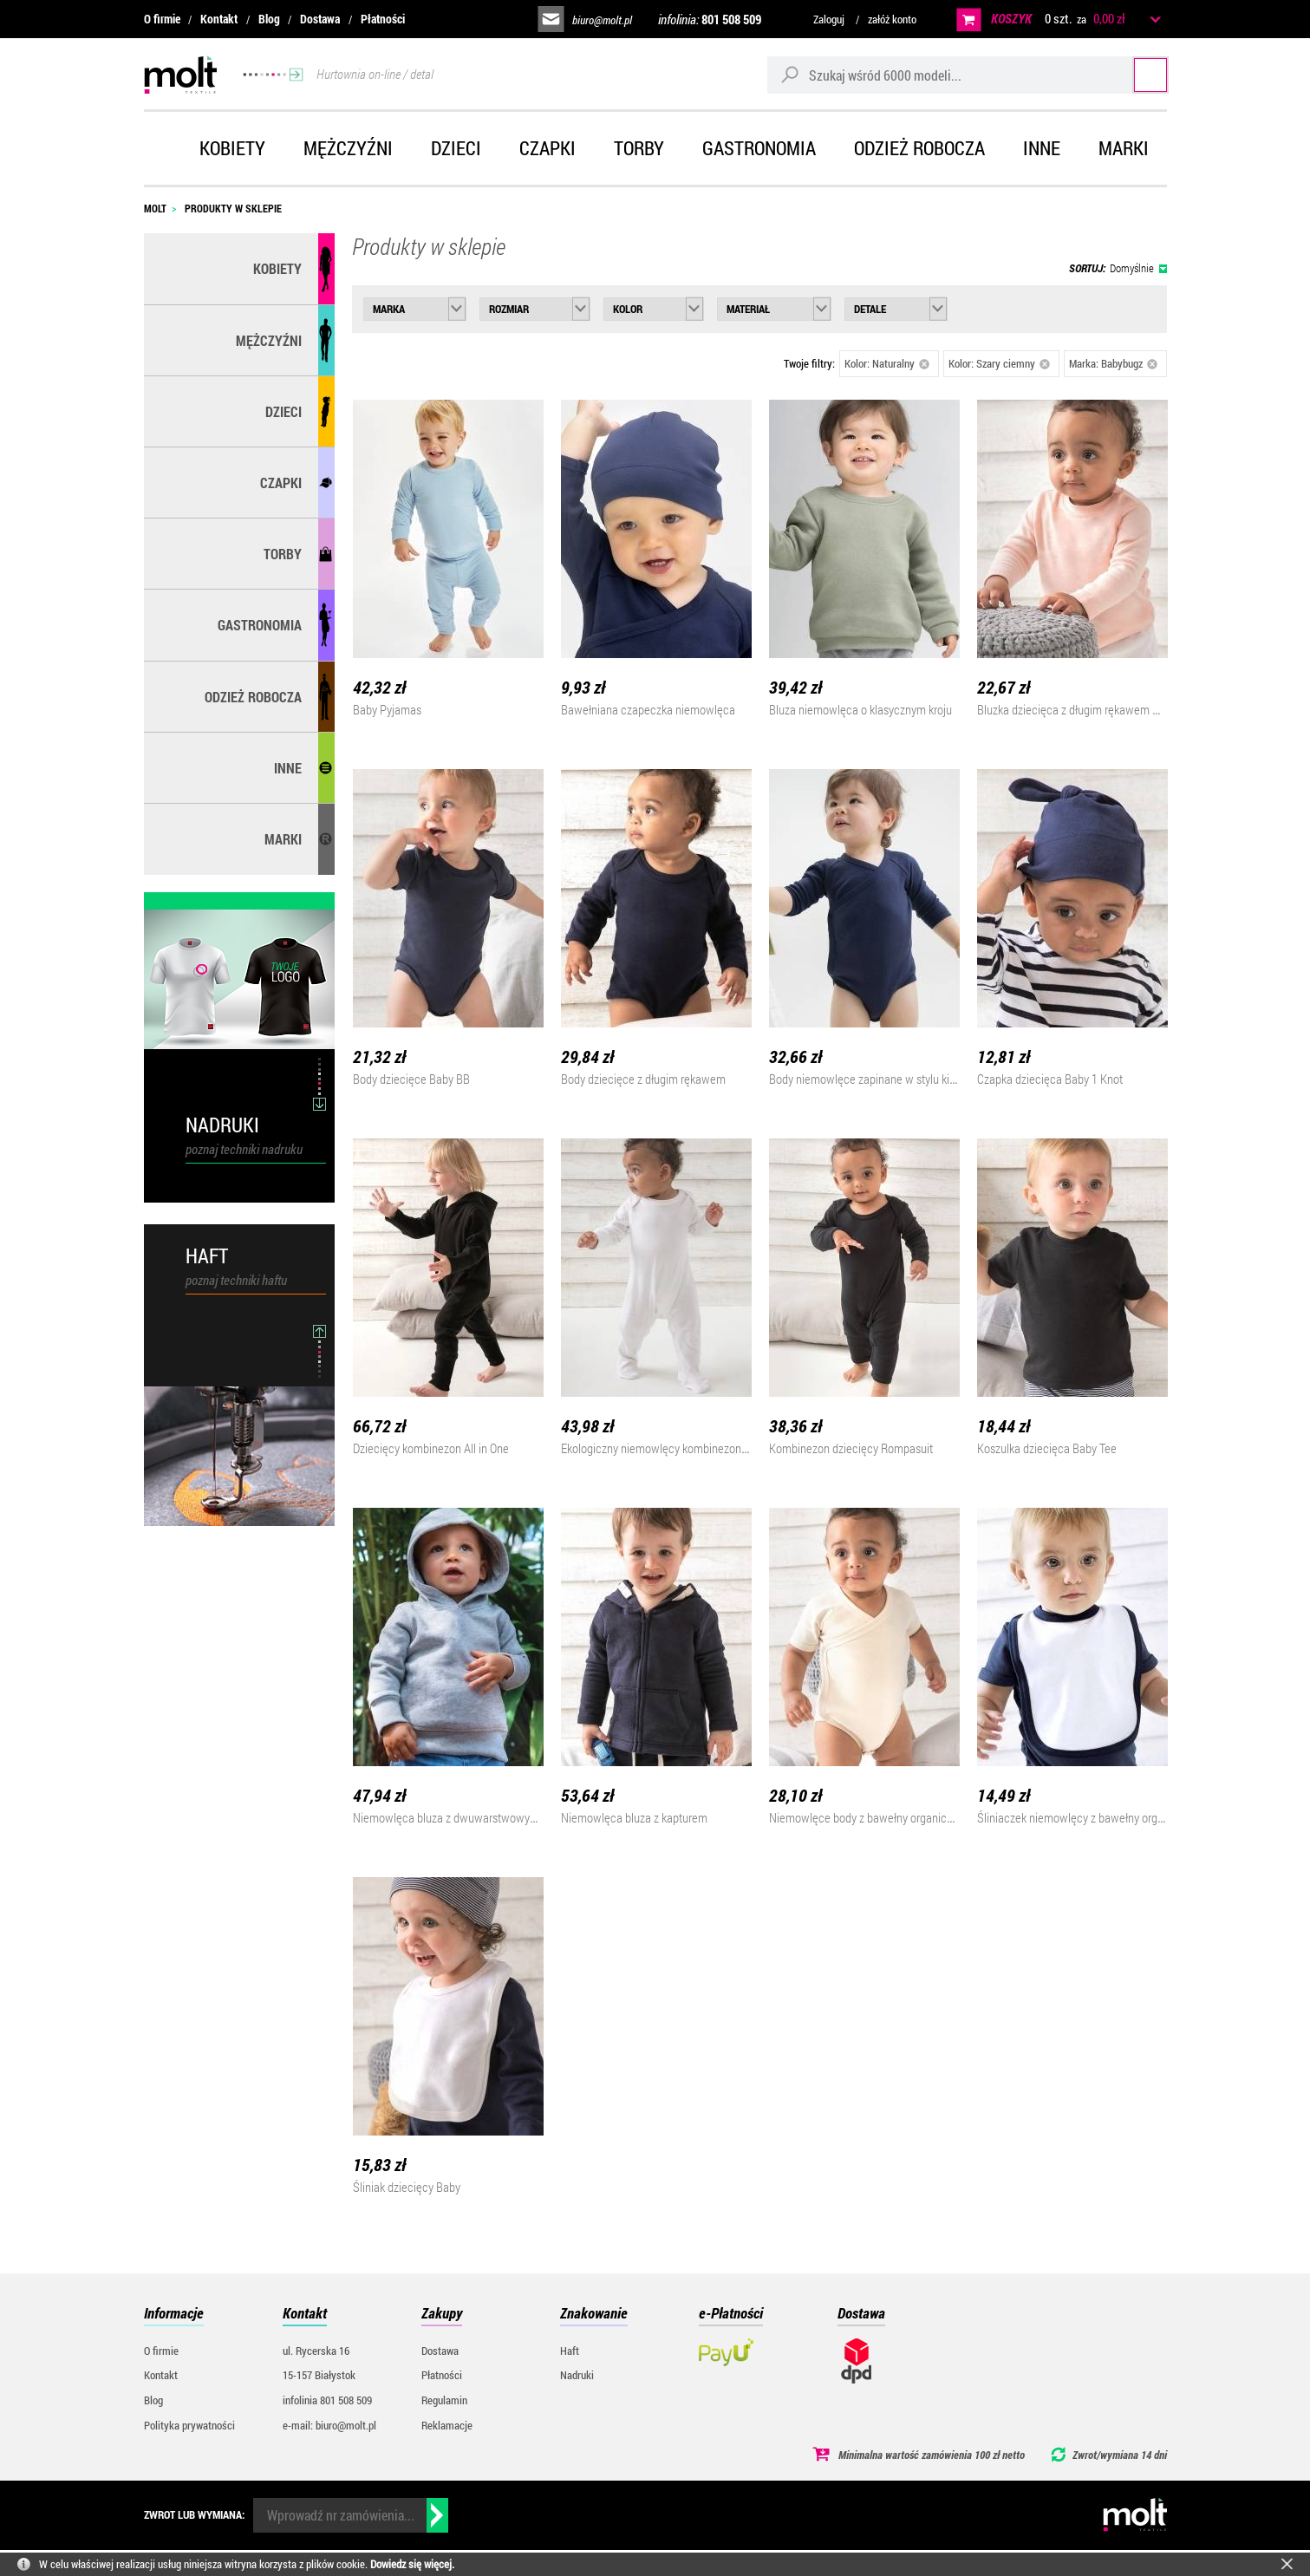 The image size is (1310, 2576). What do you see at coordinates (1113, 363) in the screenshot?
I see `Marka: Babybugz` at bounding box center [1113, 363].